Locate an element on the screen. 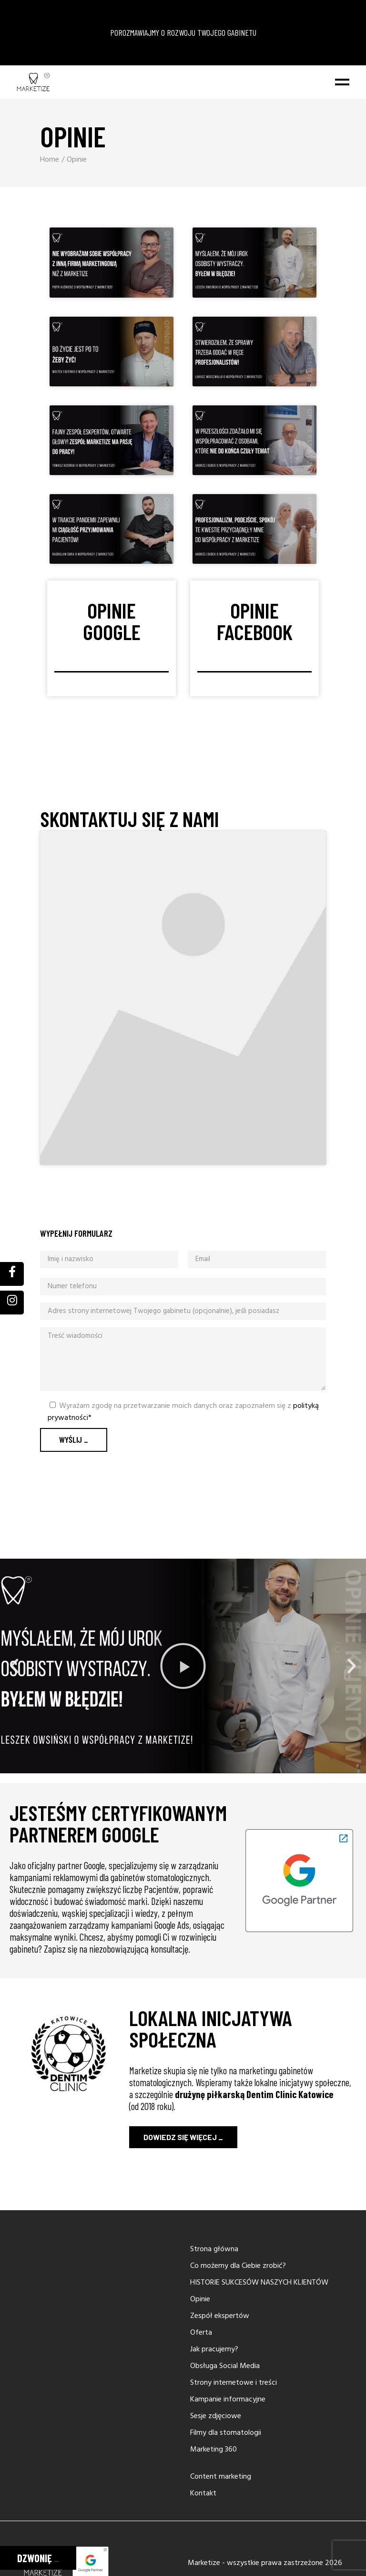 The width and height of the screenshot is (366, 2576). Filmy dla stomatologii is located at coordinates (225, 2521).